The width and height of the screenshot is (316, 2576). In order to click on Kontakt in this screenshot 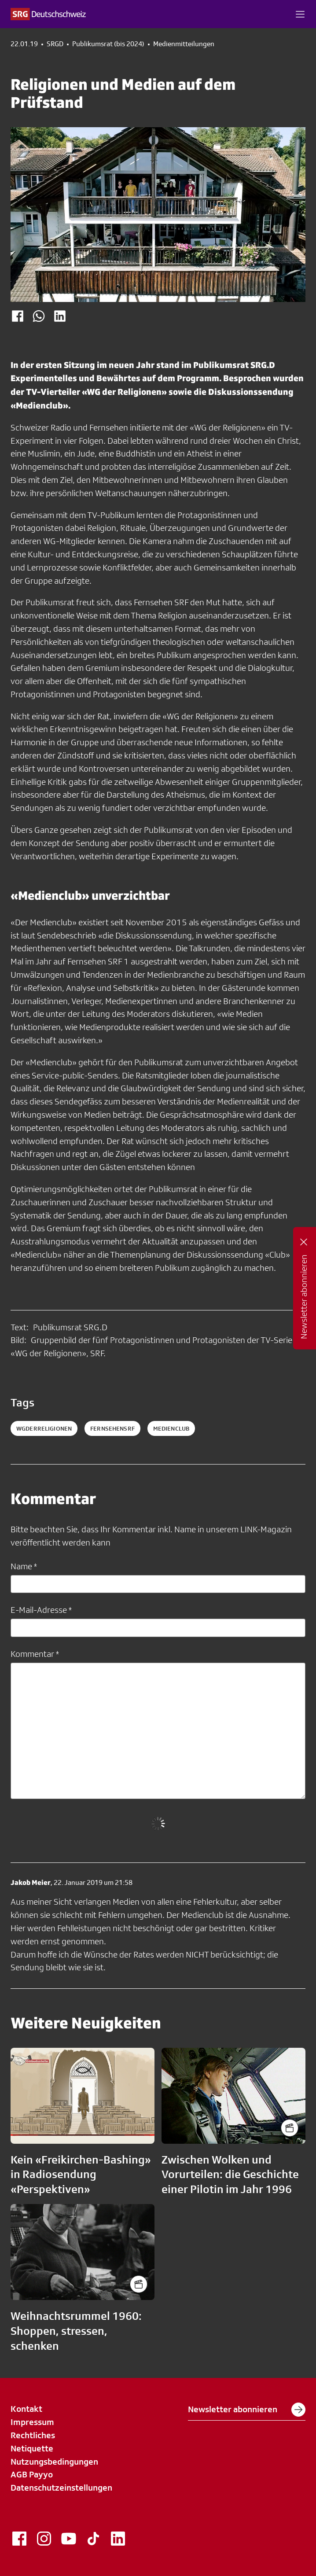, I will do `click(26, 2409)`.